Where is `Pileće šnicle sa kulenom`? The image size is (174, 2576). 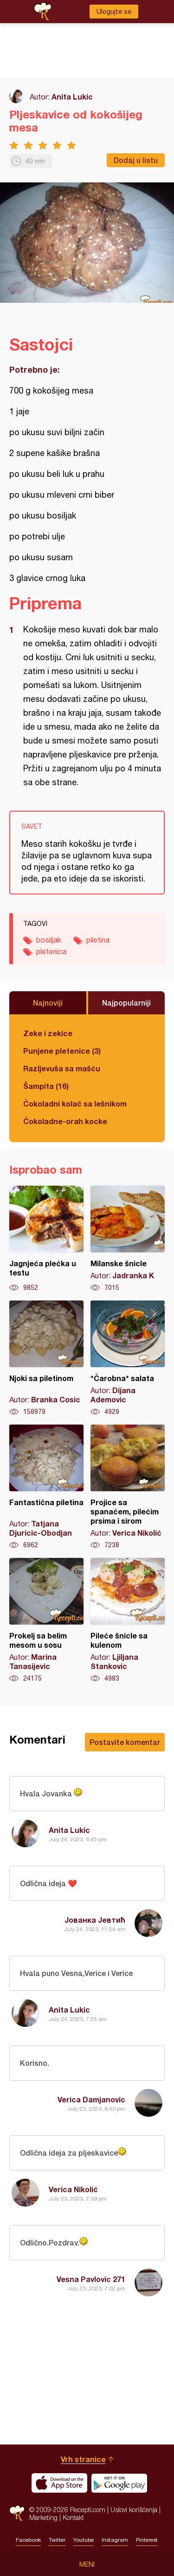
Pileće šnicle sa kulenom is located at coordinates (127, 1620).